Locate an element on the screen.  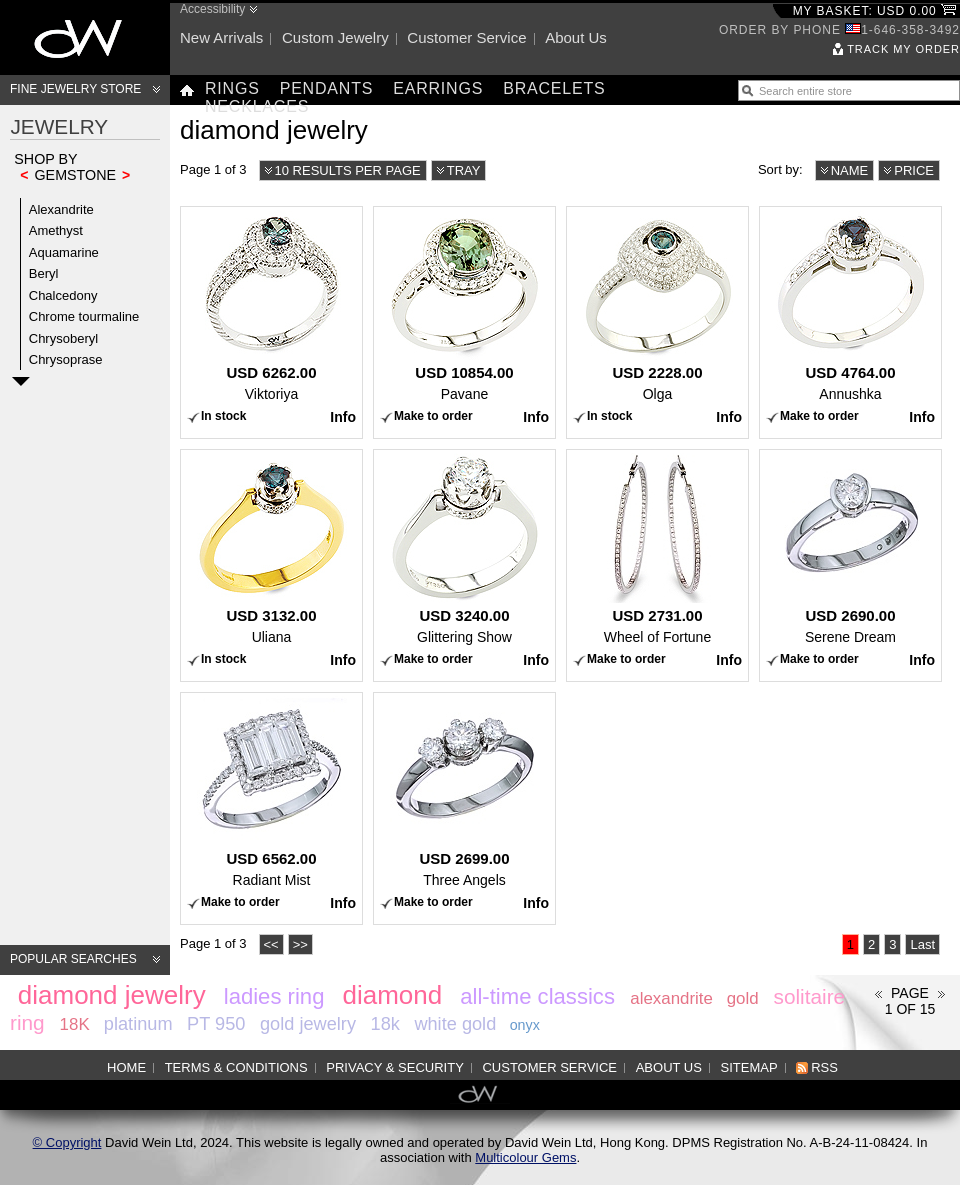
Chrome tourmaline is located at coordinates (84, 316).